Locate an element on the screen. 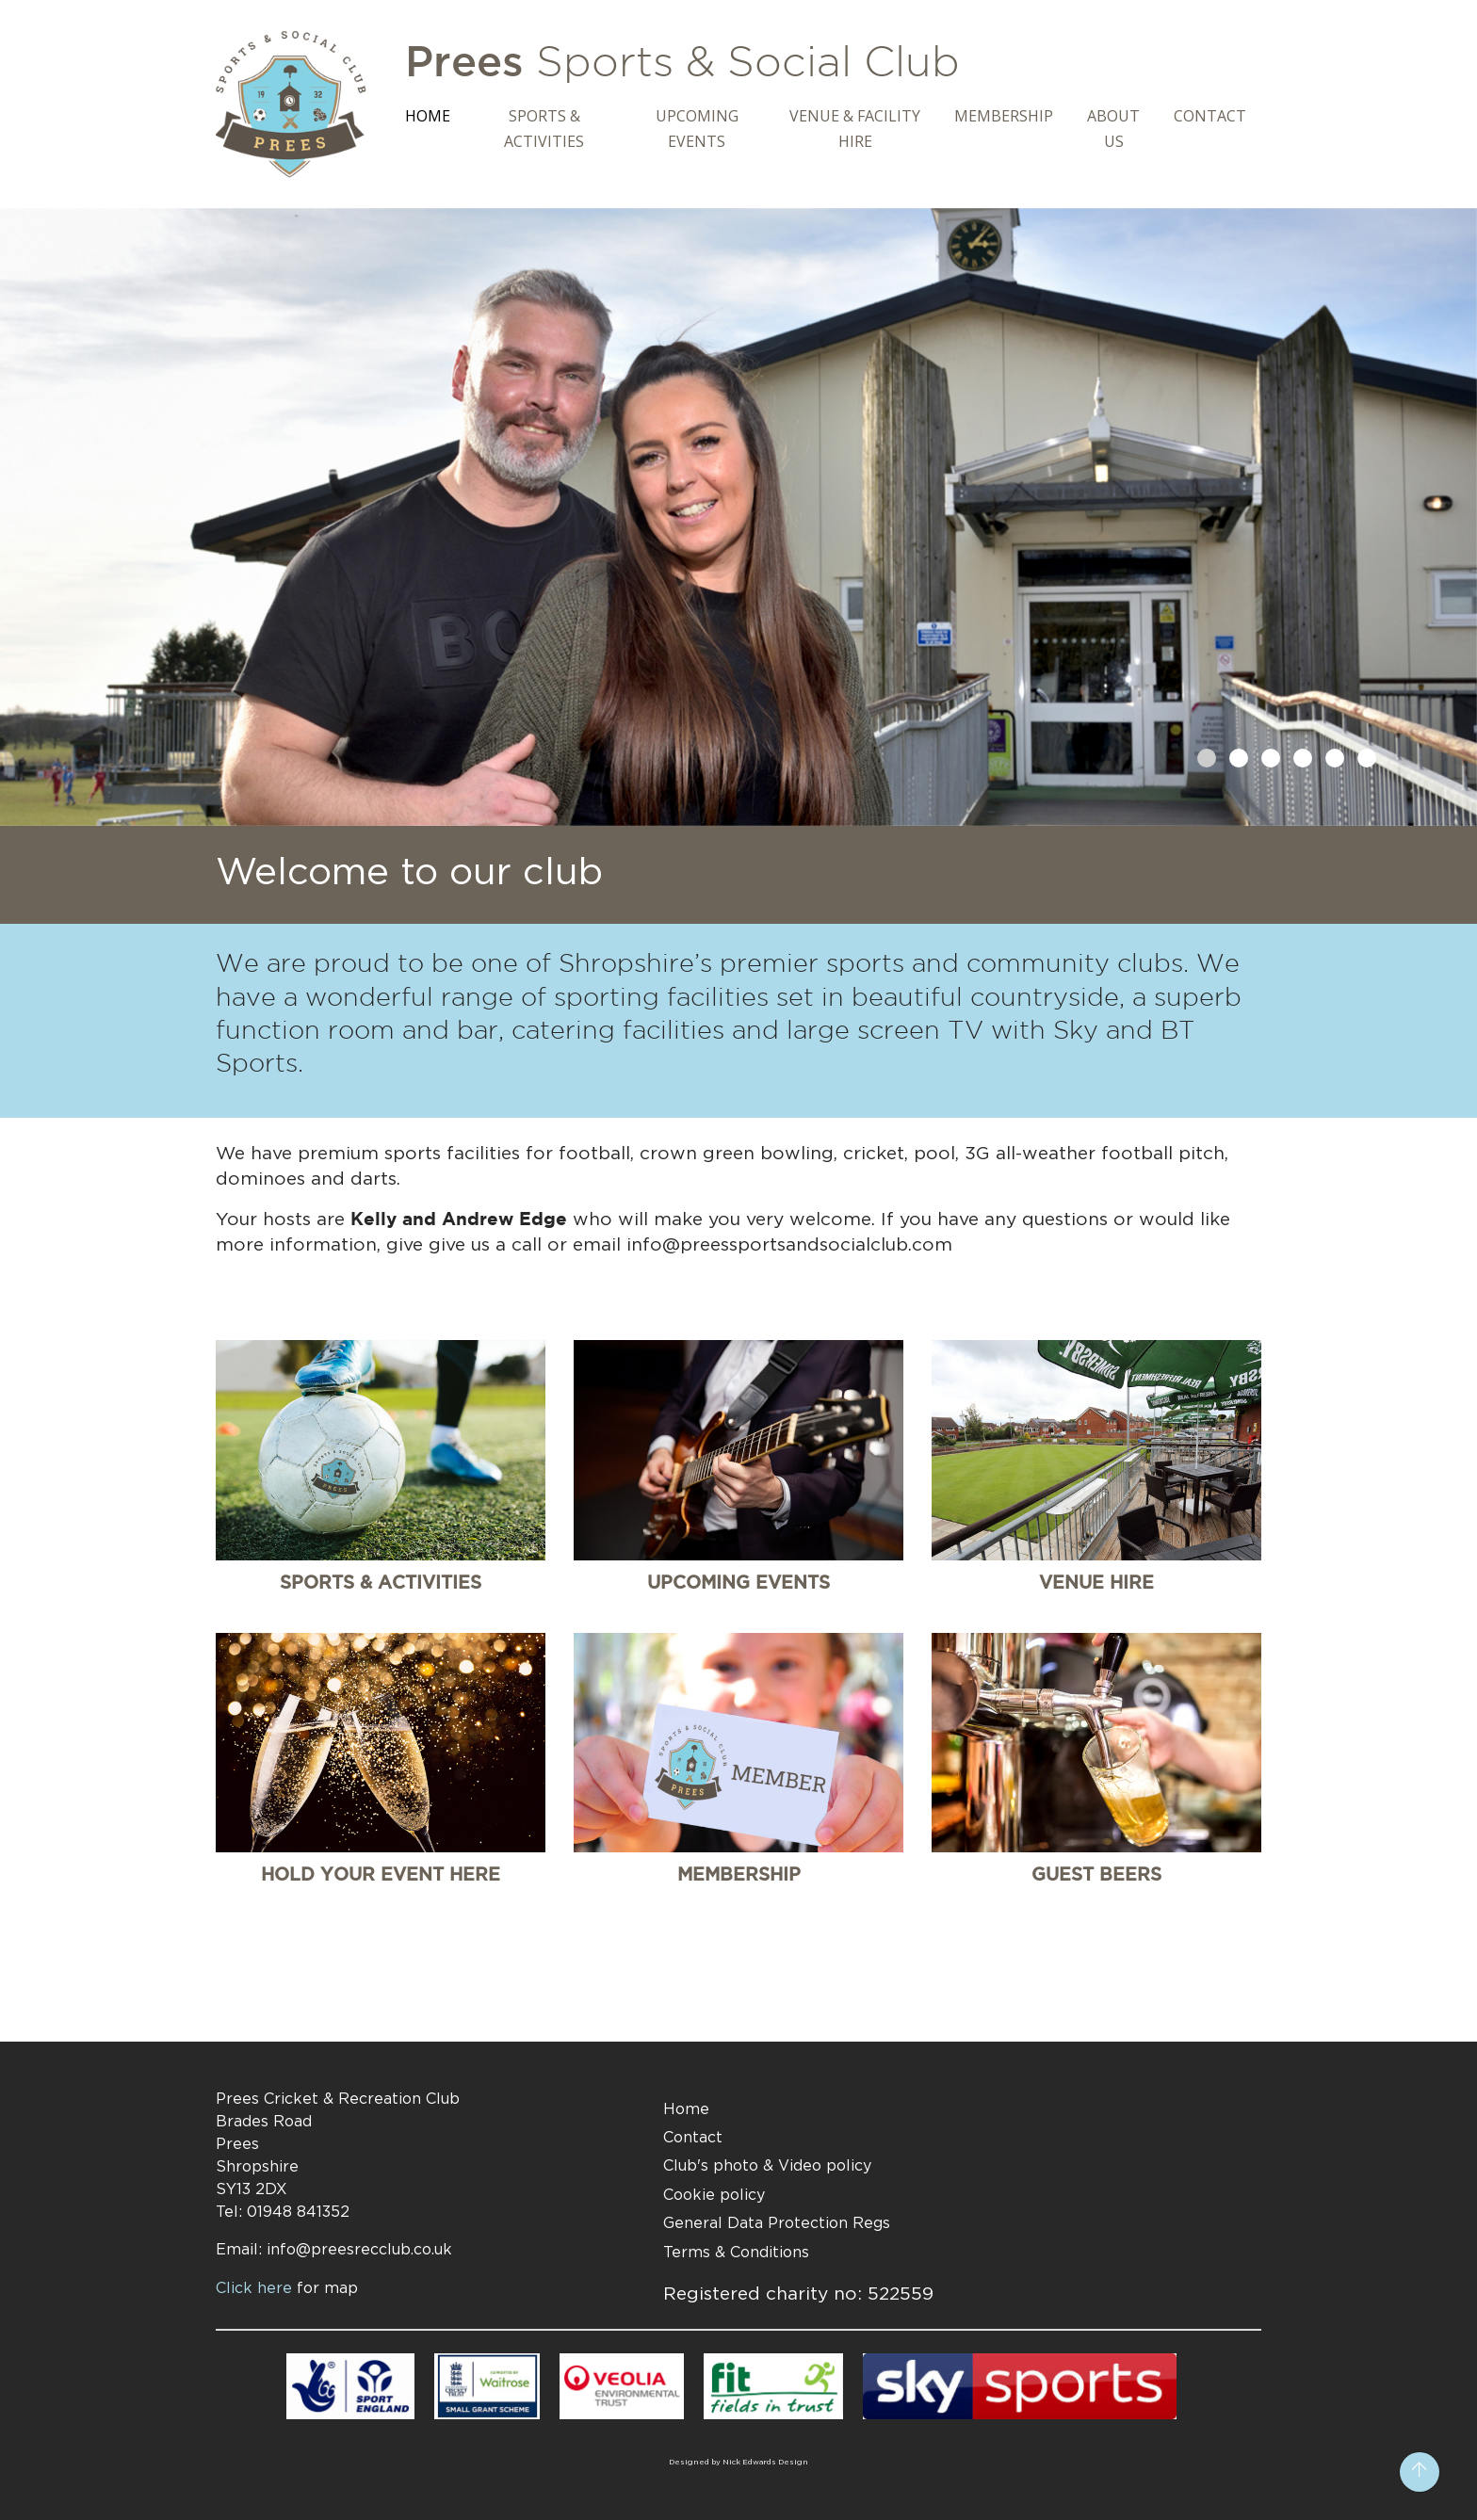 Image resolution: width=1477 pixels, height=2520 pixels. Venue & Facility Hire is located at coordinates (854, 128).